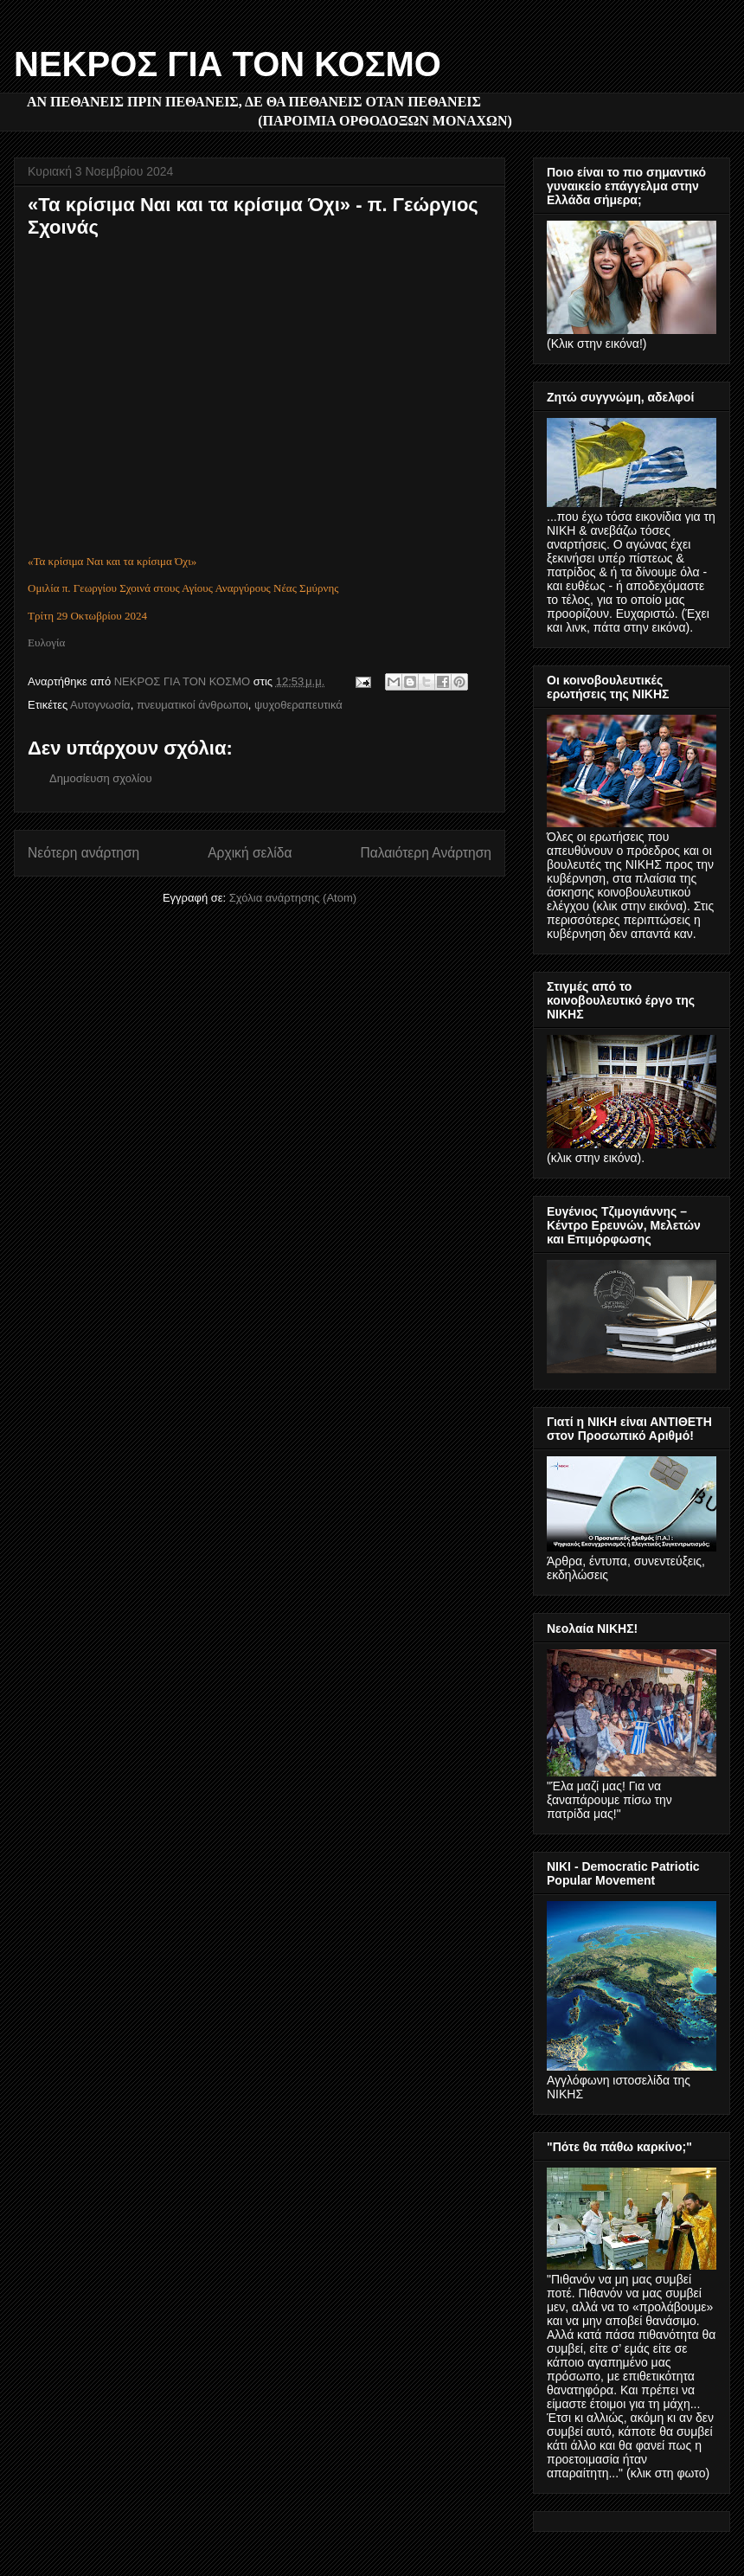 The width and height of the screenshot is (744, 2576). I want to click on Παλαιότερη Ανάρτηση, so click(425, 852).